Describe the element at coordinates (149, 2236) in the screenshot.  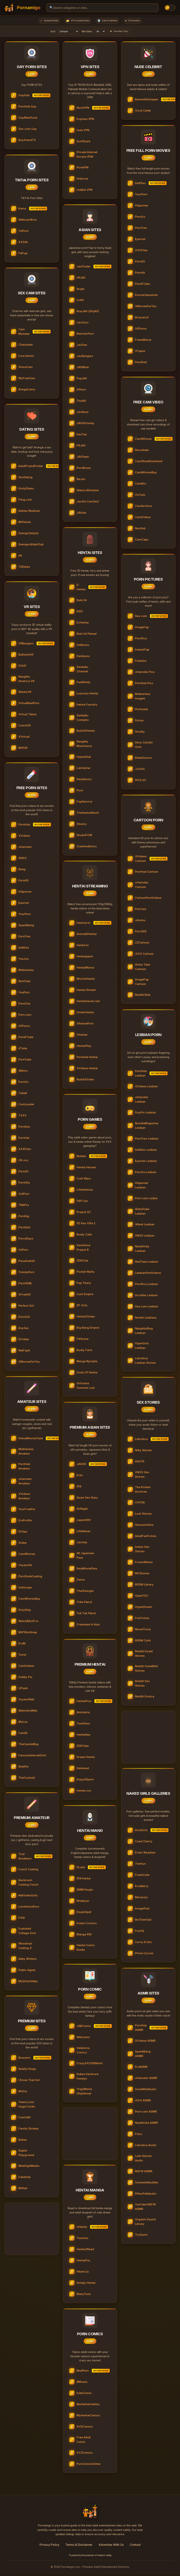
I see `[Visit TryQuinn (opens in new tab)]` at that location.